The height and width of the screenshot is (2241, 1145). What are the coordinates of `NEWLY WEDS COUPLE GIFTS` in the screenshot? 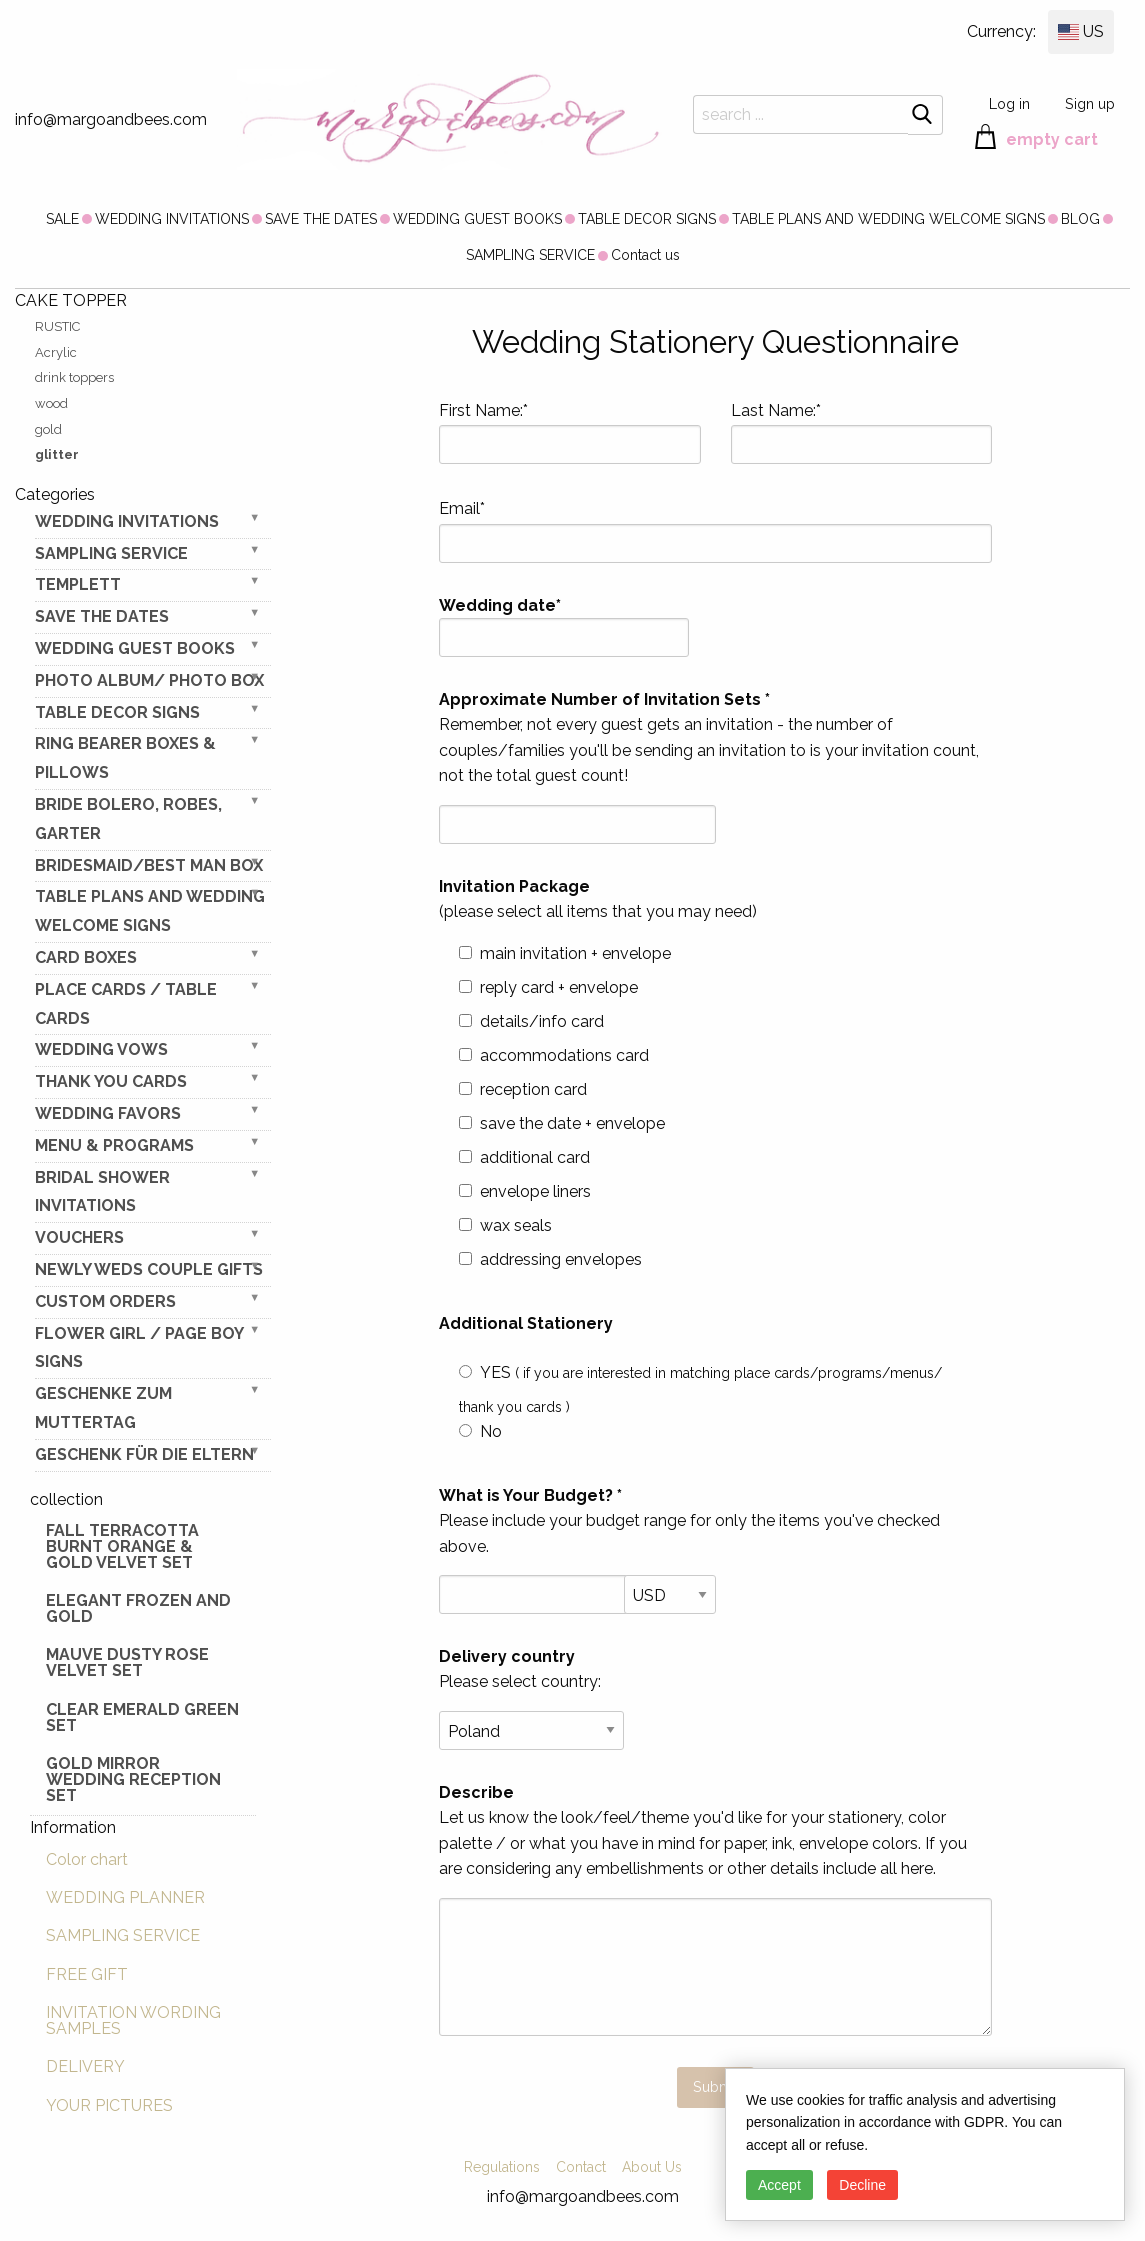 It's located at (149, 1269).